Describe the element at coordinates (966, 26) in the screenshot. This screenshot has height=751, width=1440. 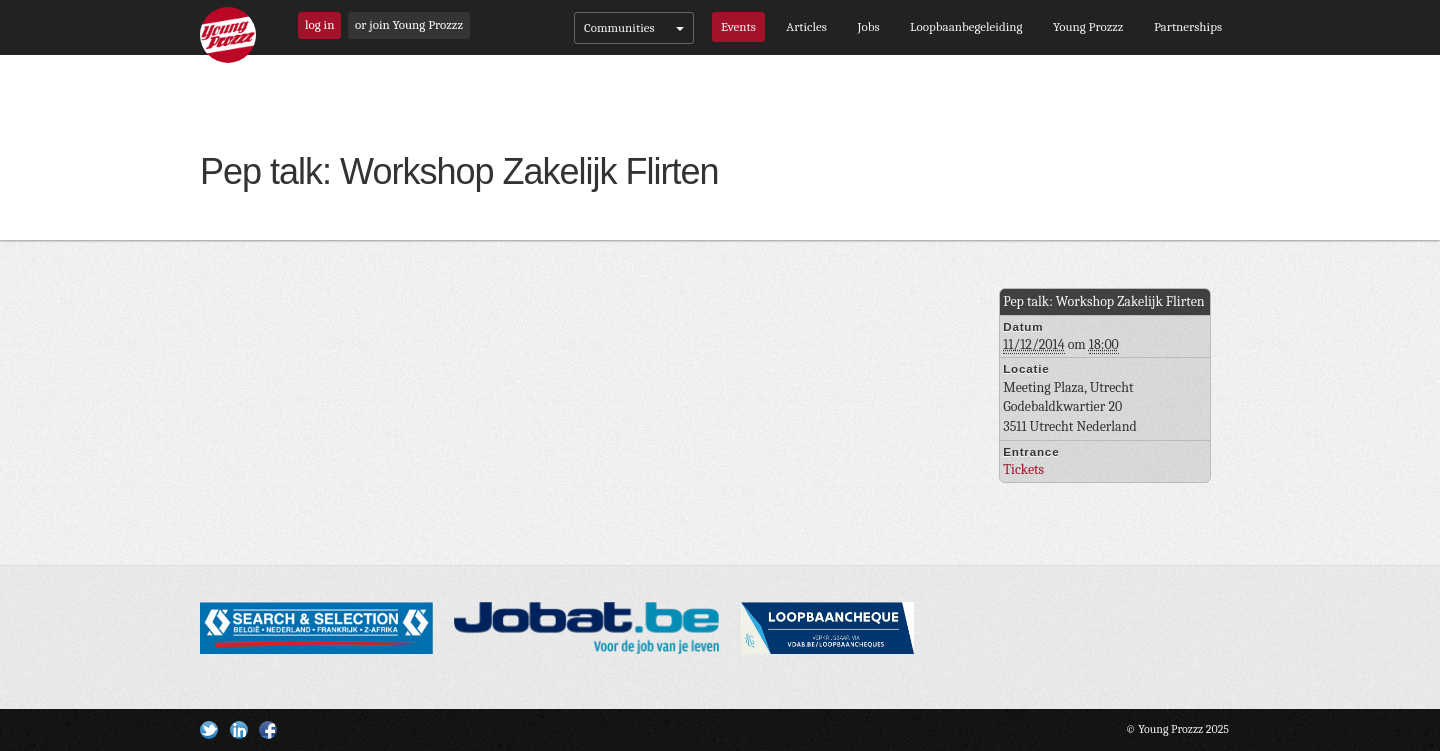
I see `Loopbaanbegeleiding` at that location.